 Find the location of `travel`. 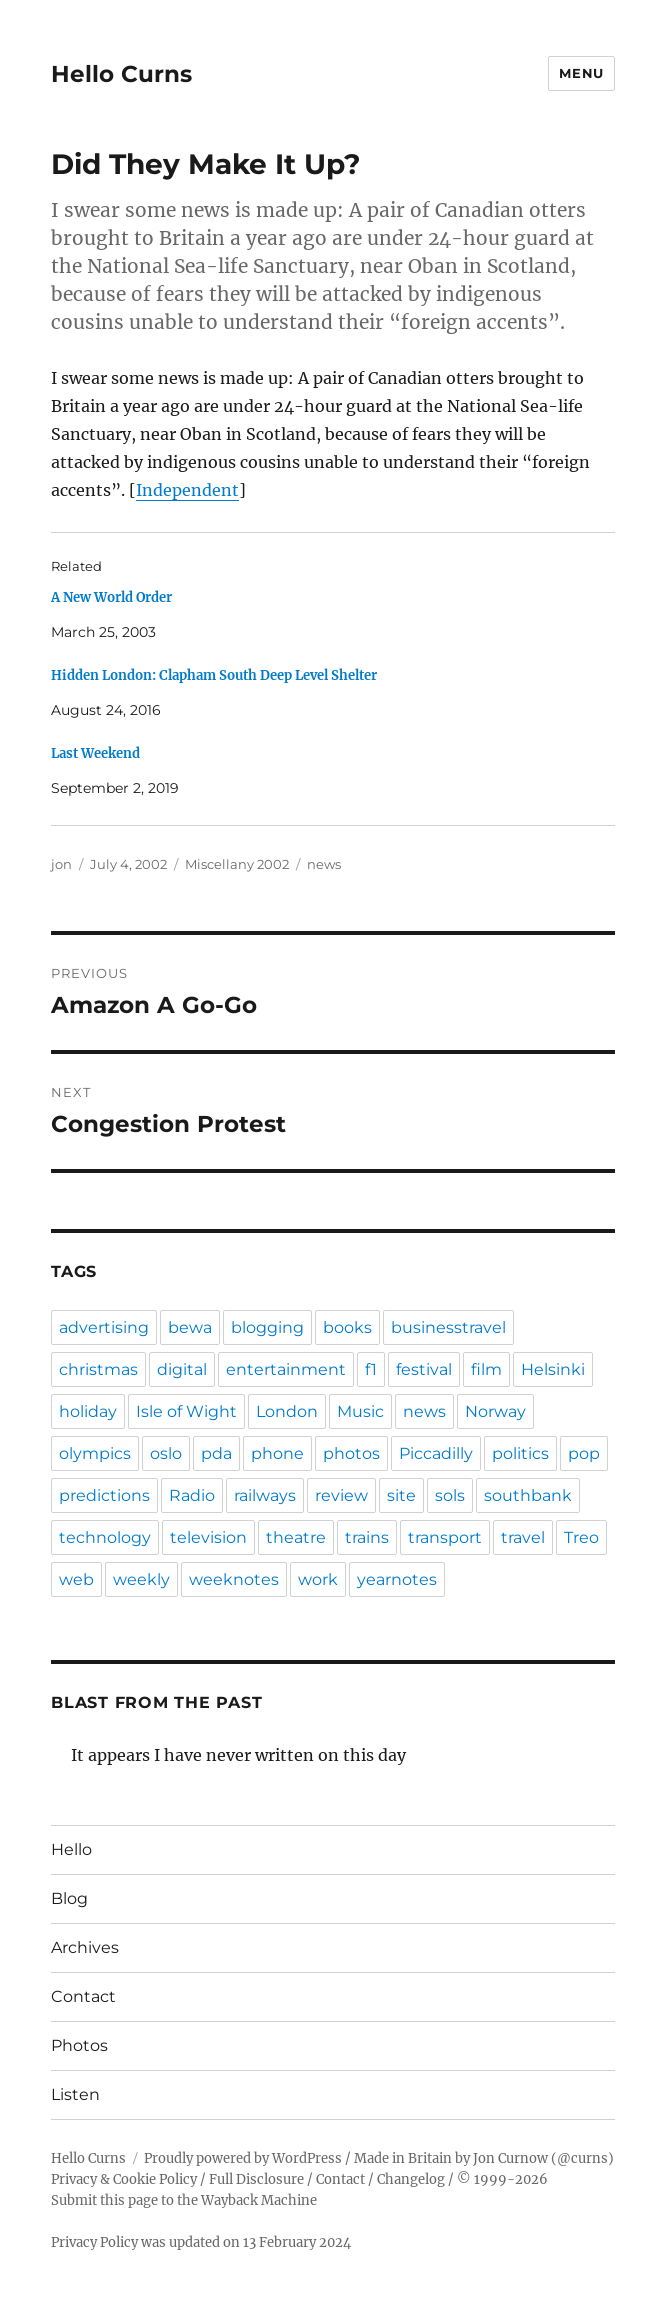

travel is located at coordinates (523, 1537).